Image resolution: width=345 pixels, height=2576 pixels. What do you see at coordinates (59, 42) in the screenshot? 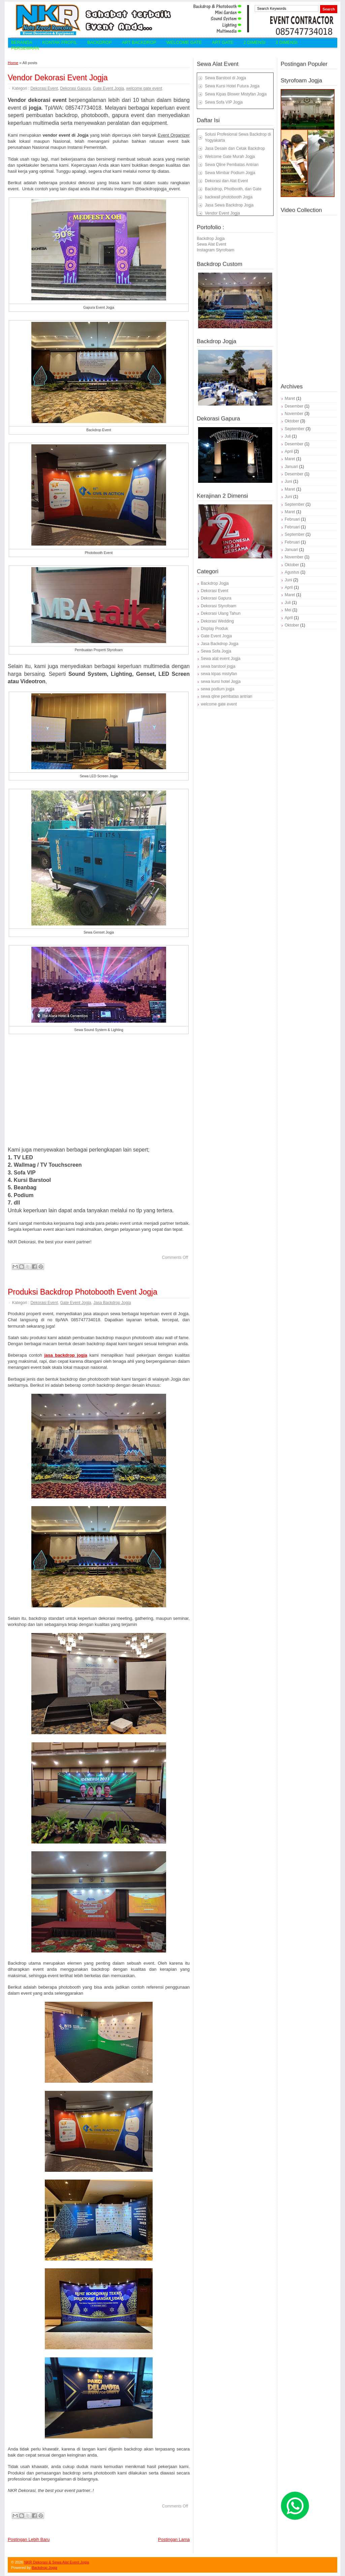
I see `Kontak Profil` at bounding box center [59, 42].